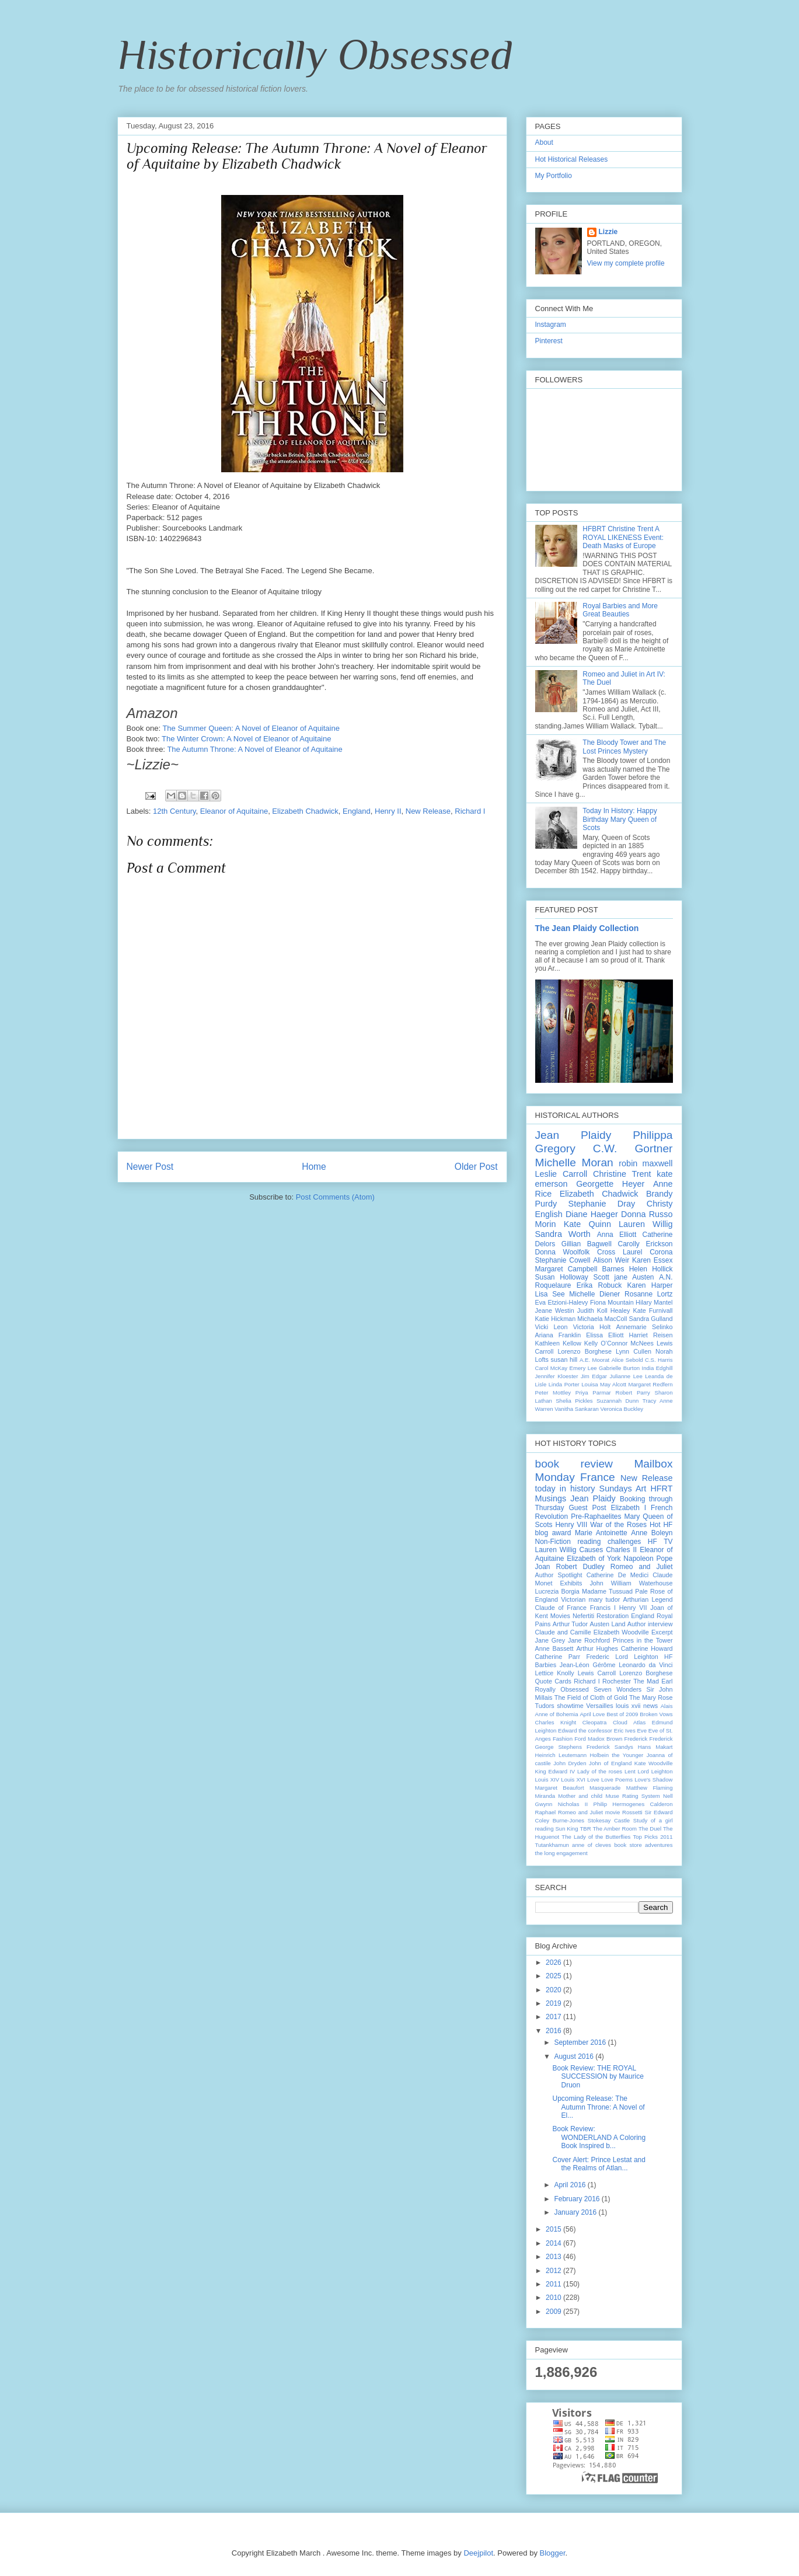 Image resolution: width=799 pixels, height=2576 pixels. What do you see at coordinates (574, 1162) in the screenshot?
I see `Michelle Moran` at bounding box center [574, 1162].